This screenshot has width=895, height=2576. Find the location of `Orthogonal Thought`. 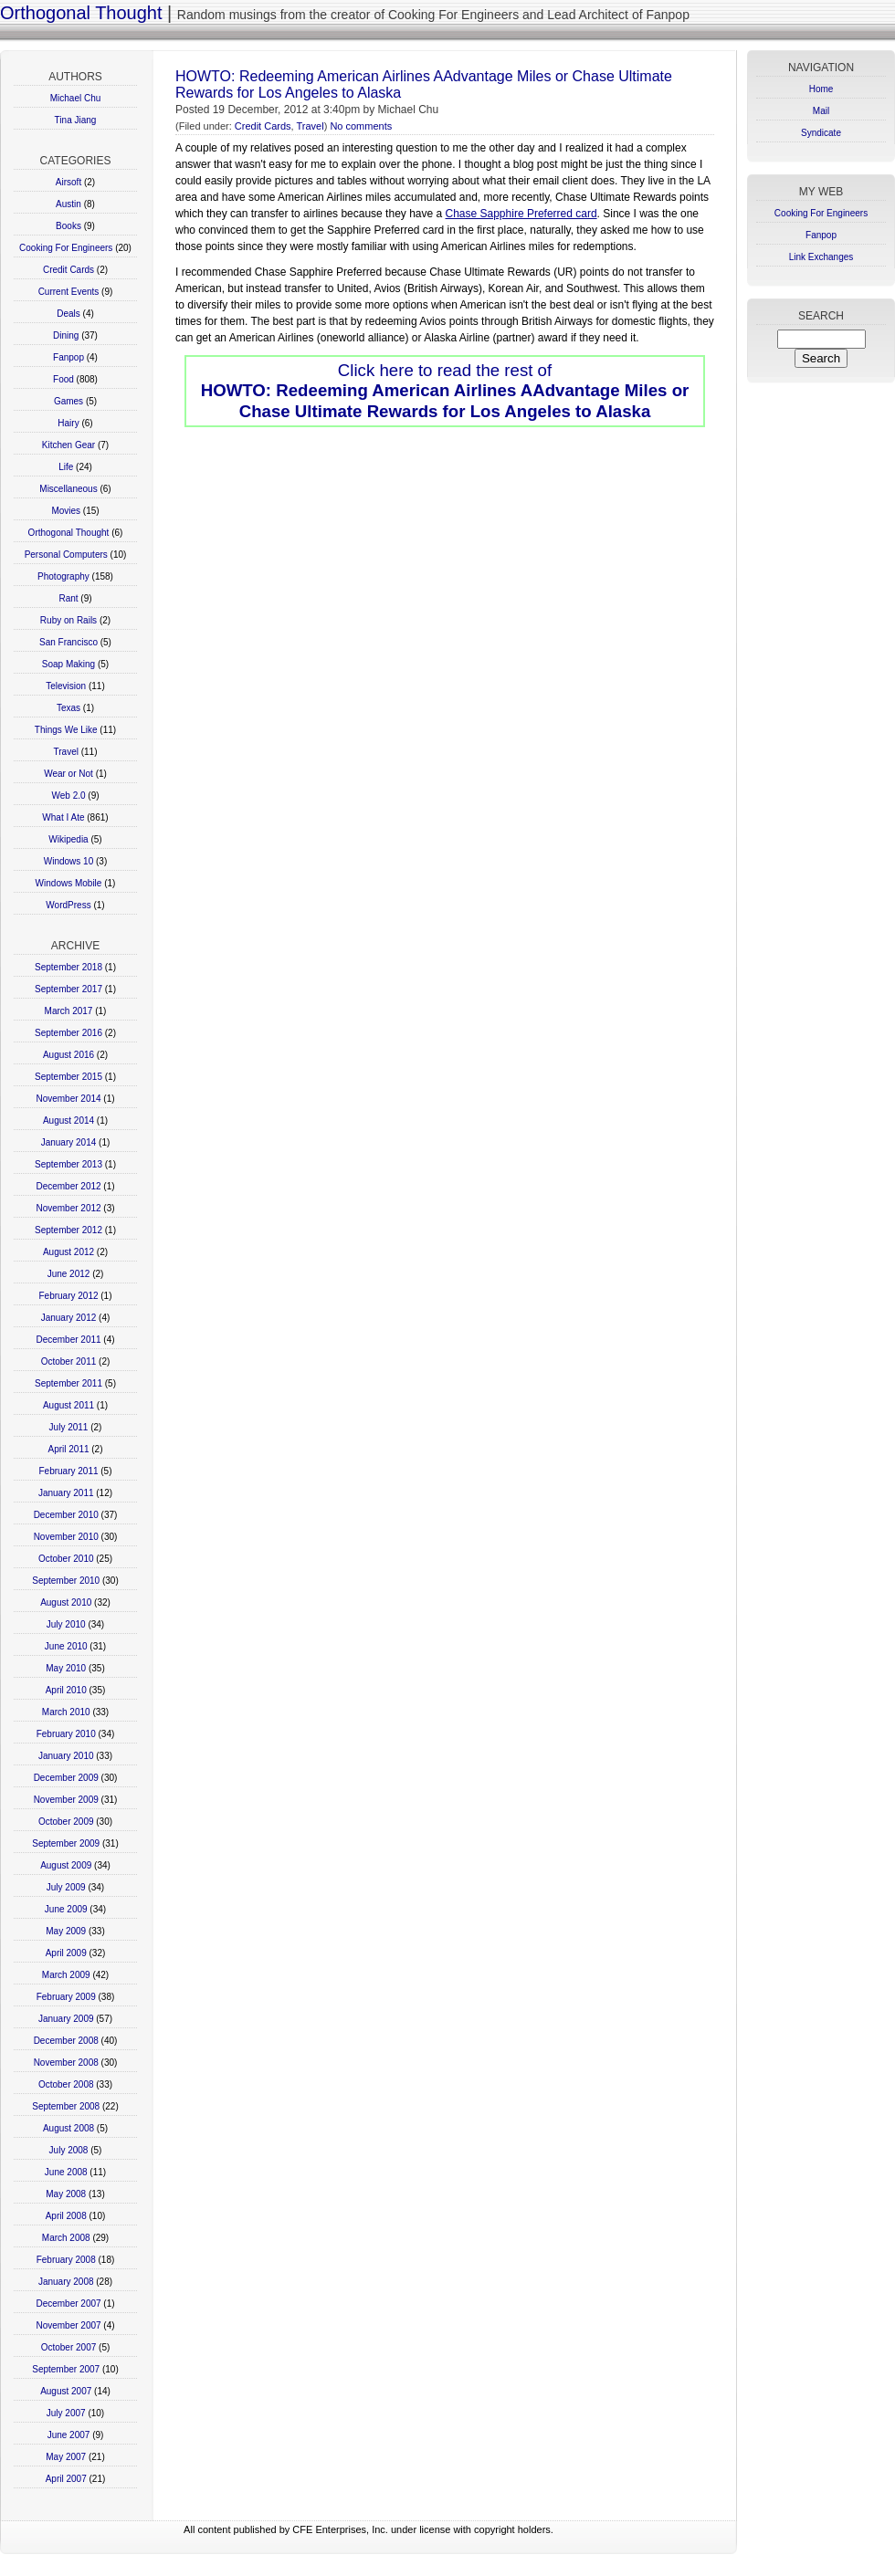

Orthogonal Thought is located at coordinates (81, 13).